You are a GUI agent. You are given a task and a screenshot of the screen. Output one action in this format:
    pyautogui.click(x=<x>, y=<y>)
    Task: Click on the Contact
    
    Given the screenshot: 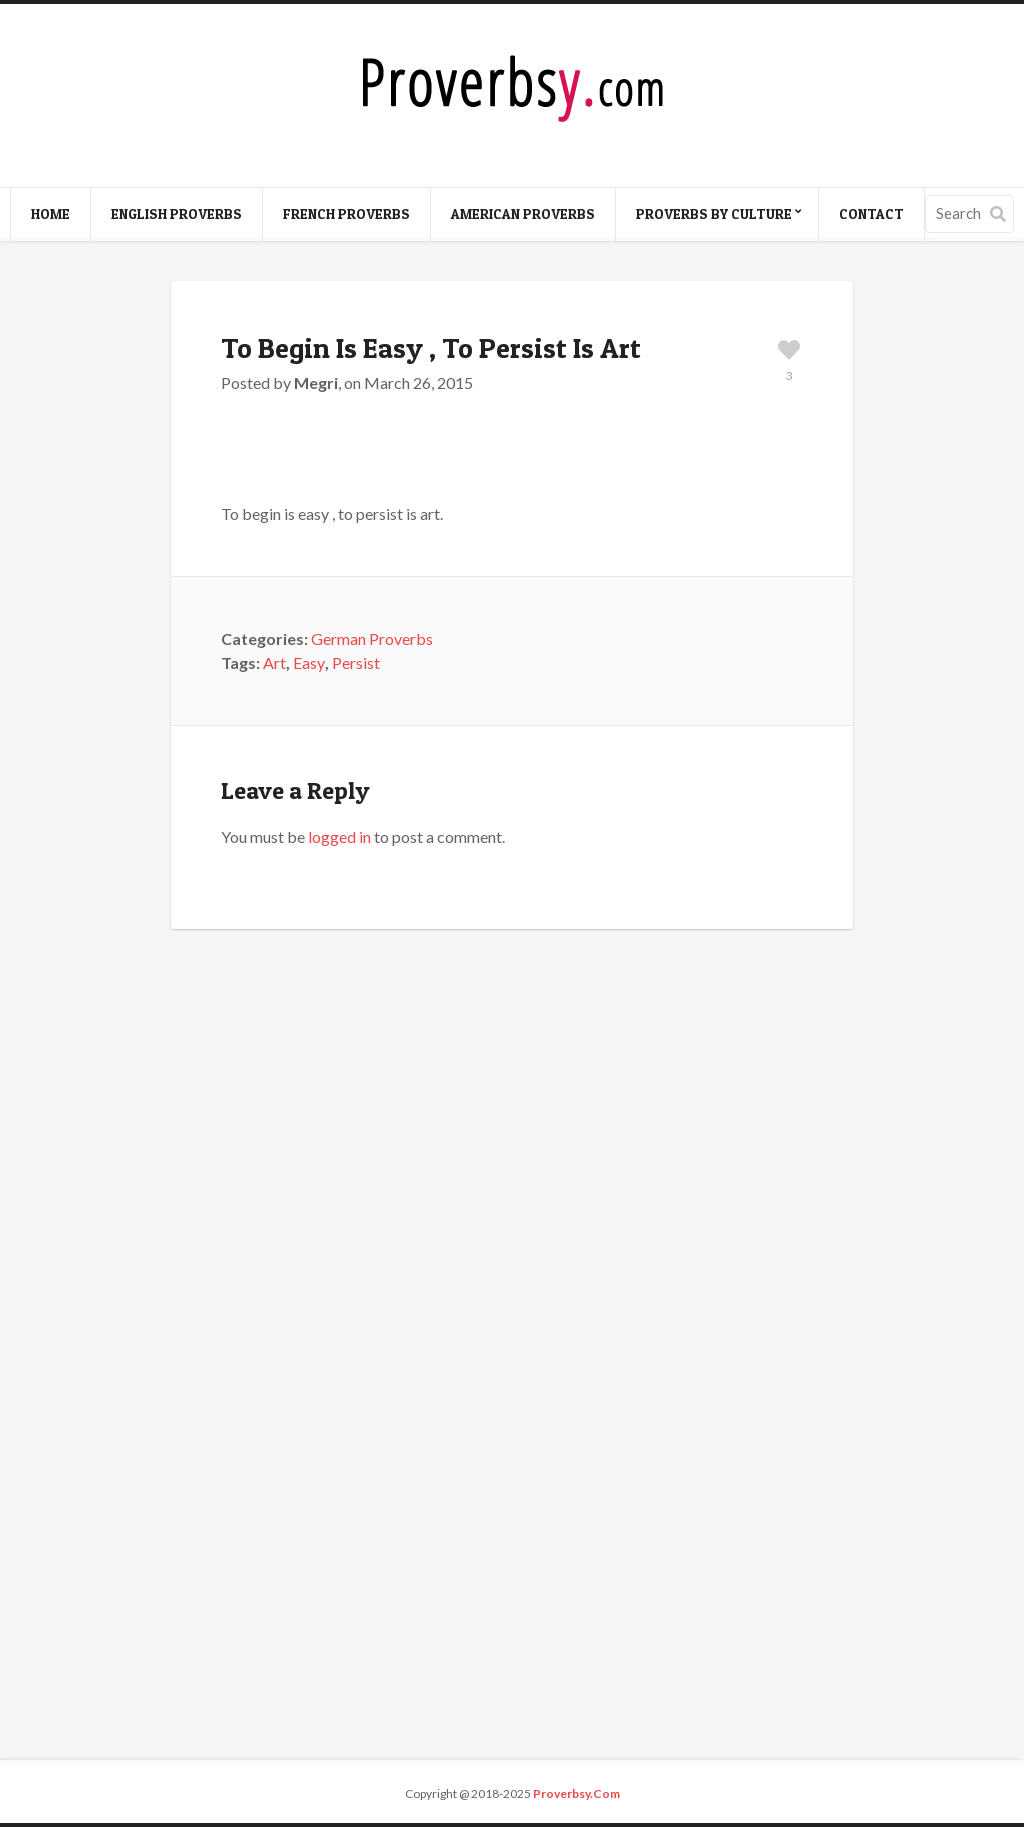 What is the action you would take?
    pyautogui.click(x=871, y=213)
    